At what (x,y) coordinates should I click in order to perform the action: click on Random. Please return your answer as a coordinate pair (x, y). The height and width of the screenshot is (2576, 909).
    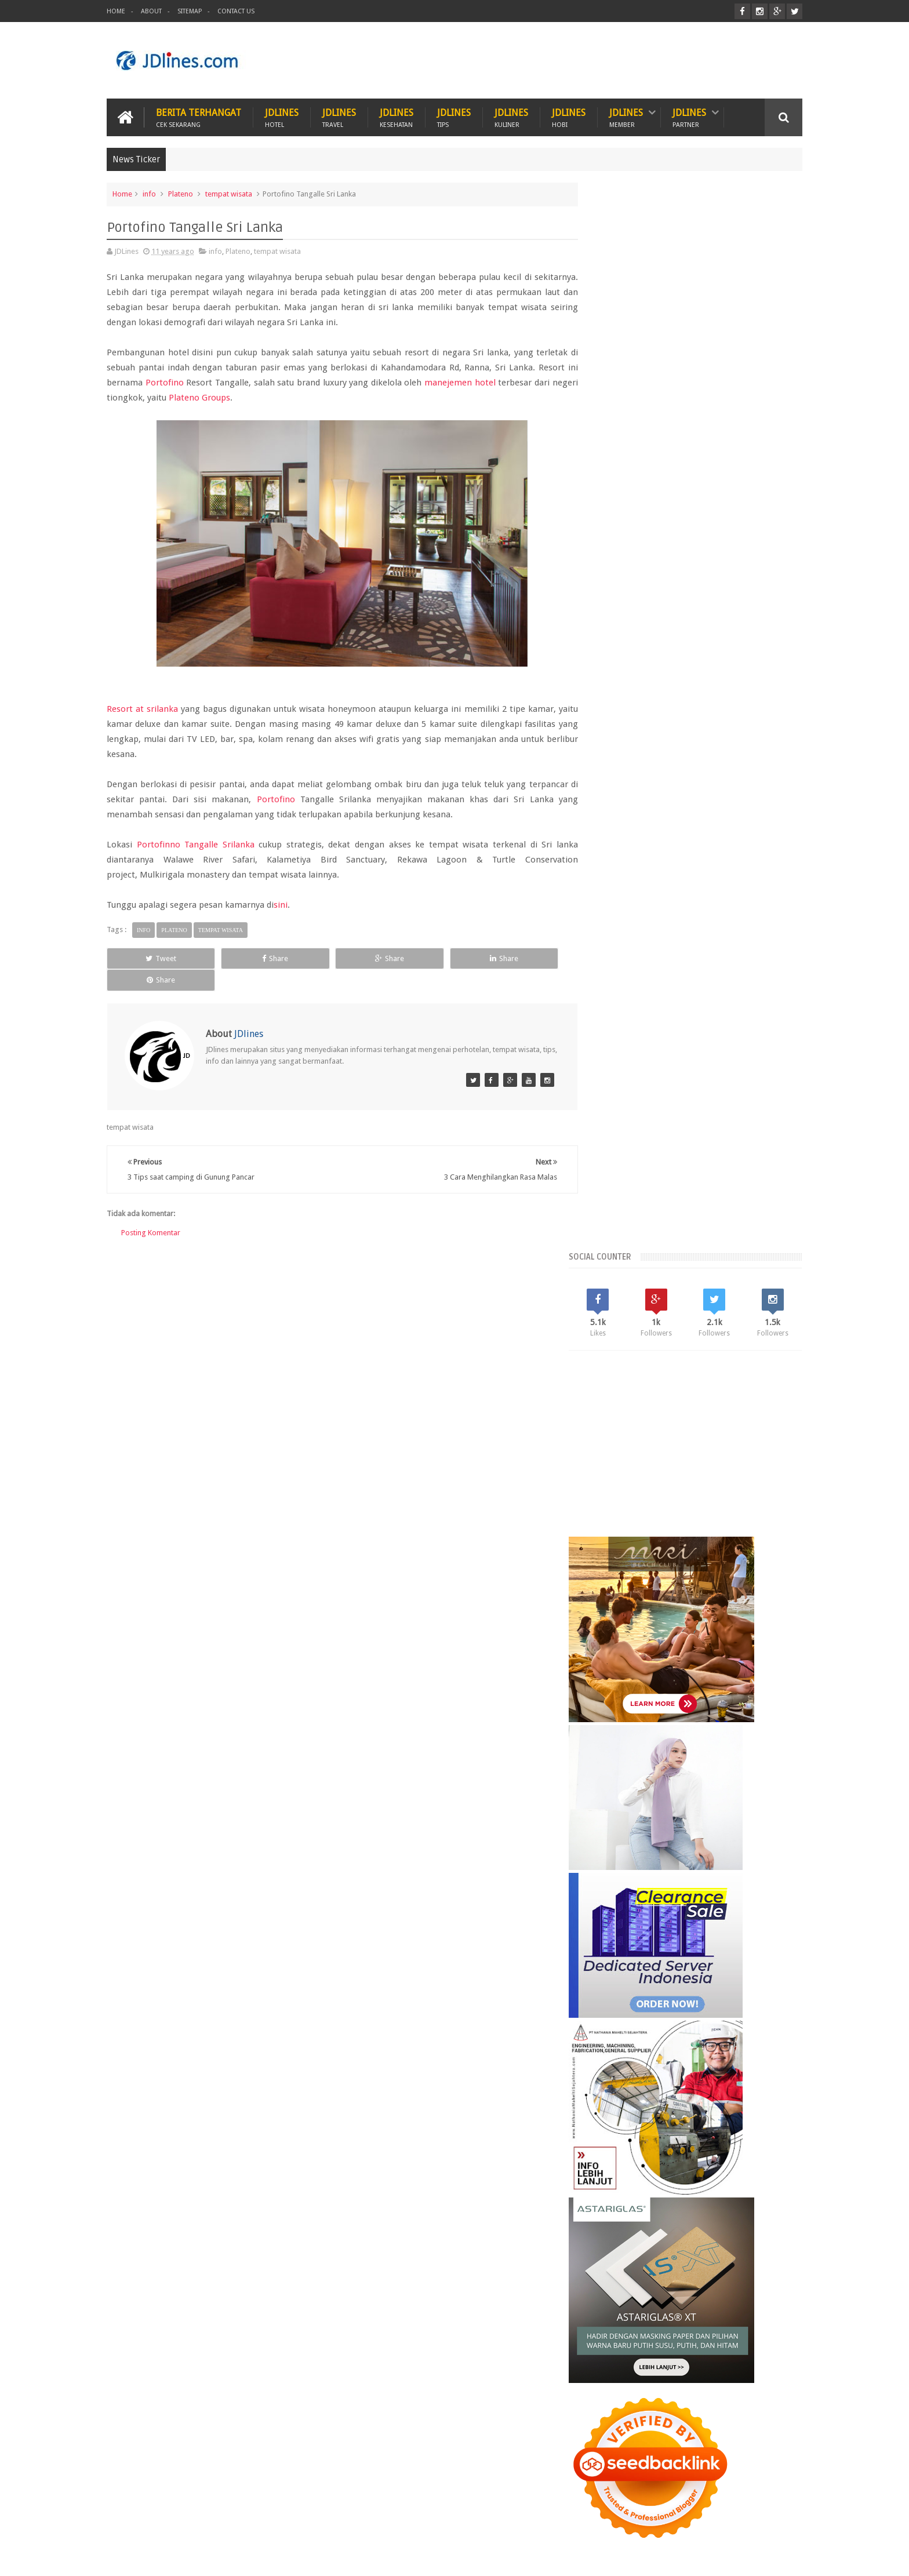
    Looking at the image, I should click on (697, 1993).